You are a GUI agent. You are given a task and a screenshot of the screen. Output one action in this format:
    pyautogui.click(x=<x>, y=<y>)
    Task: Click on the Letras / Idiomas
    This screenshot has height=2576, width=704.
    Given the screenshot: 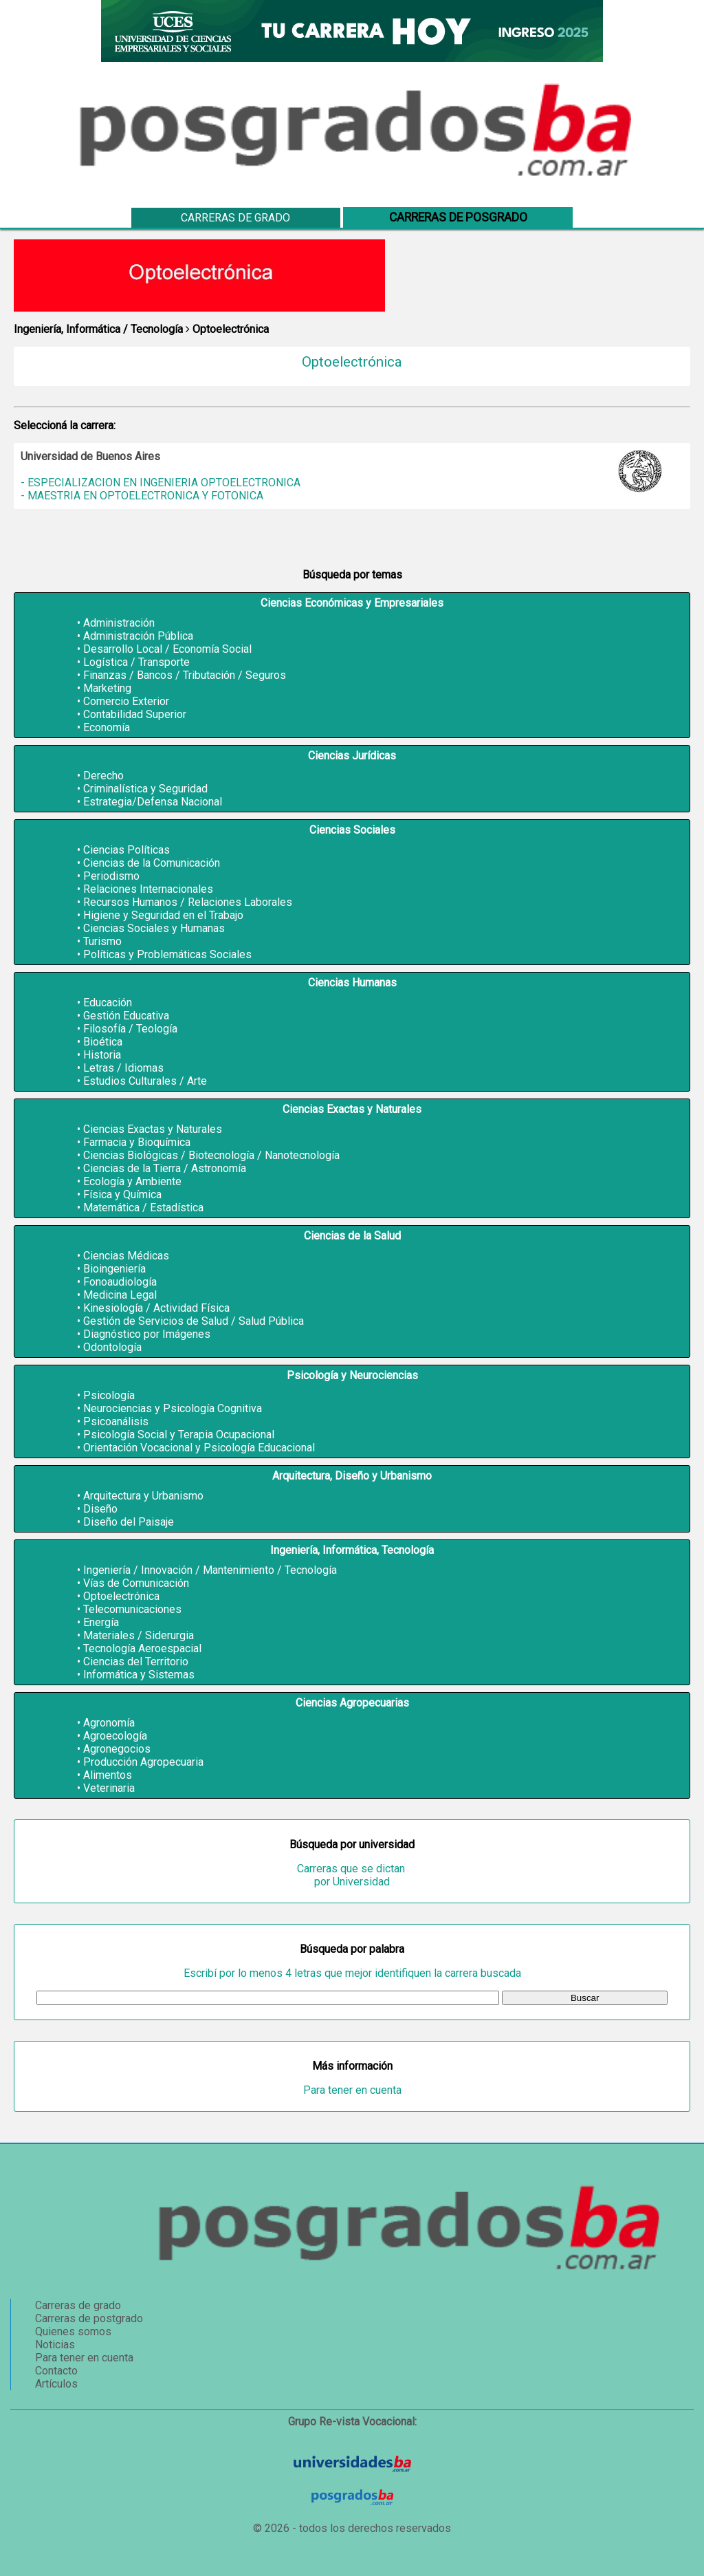 What is the action you would take?
    pyautogui.click(x=123, y=1067)
    